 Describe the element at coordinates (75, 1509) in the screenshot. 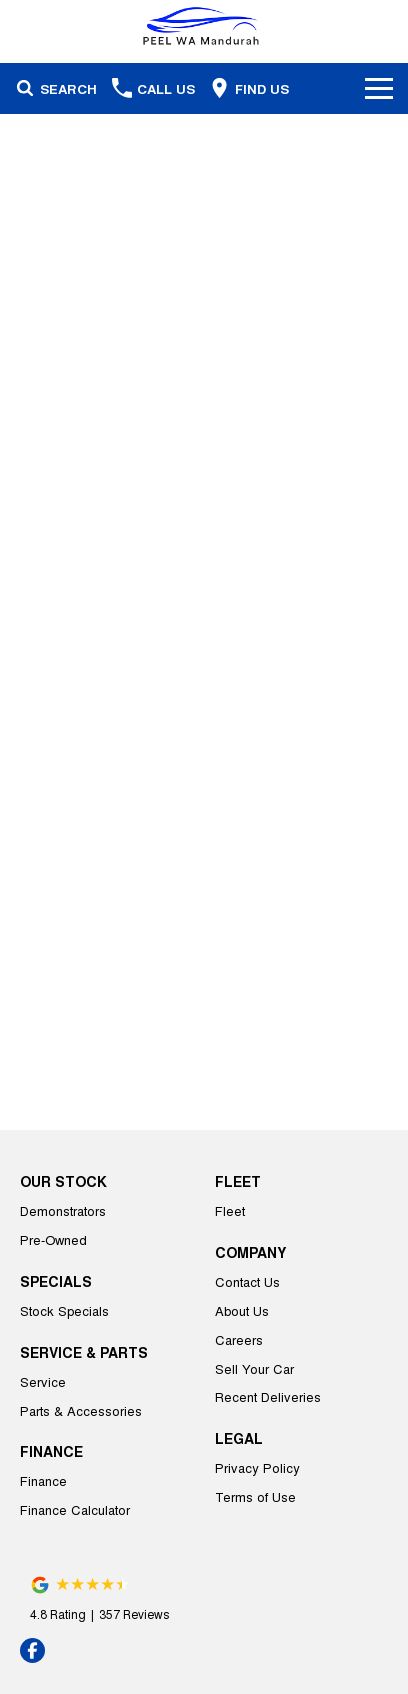

I see `Finance Calculator` at that location.